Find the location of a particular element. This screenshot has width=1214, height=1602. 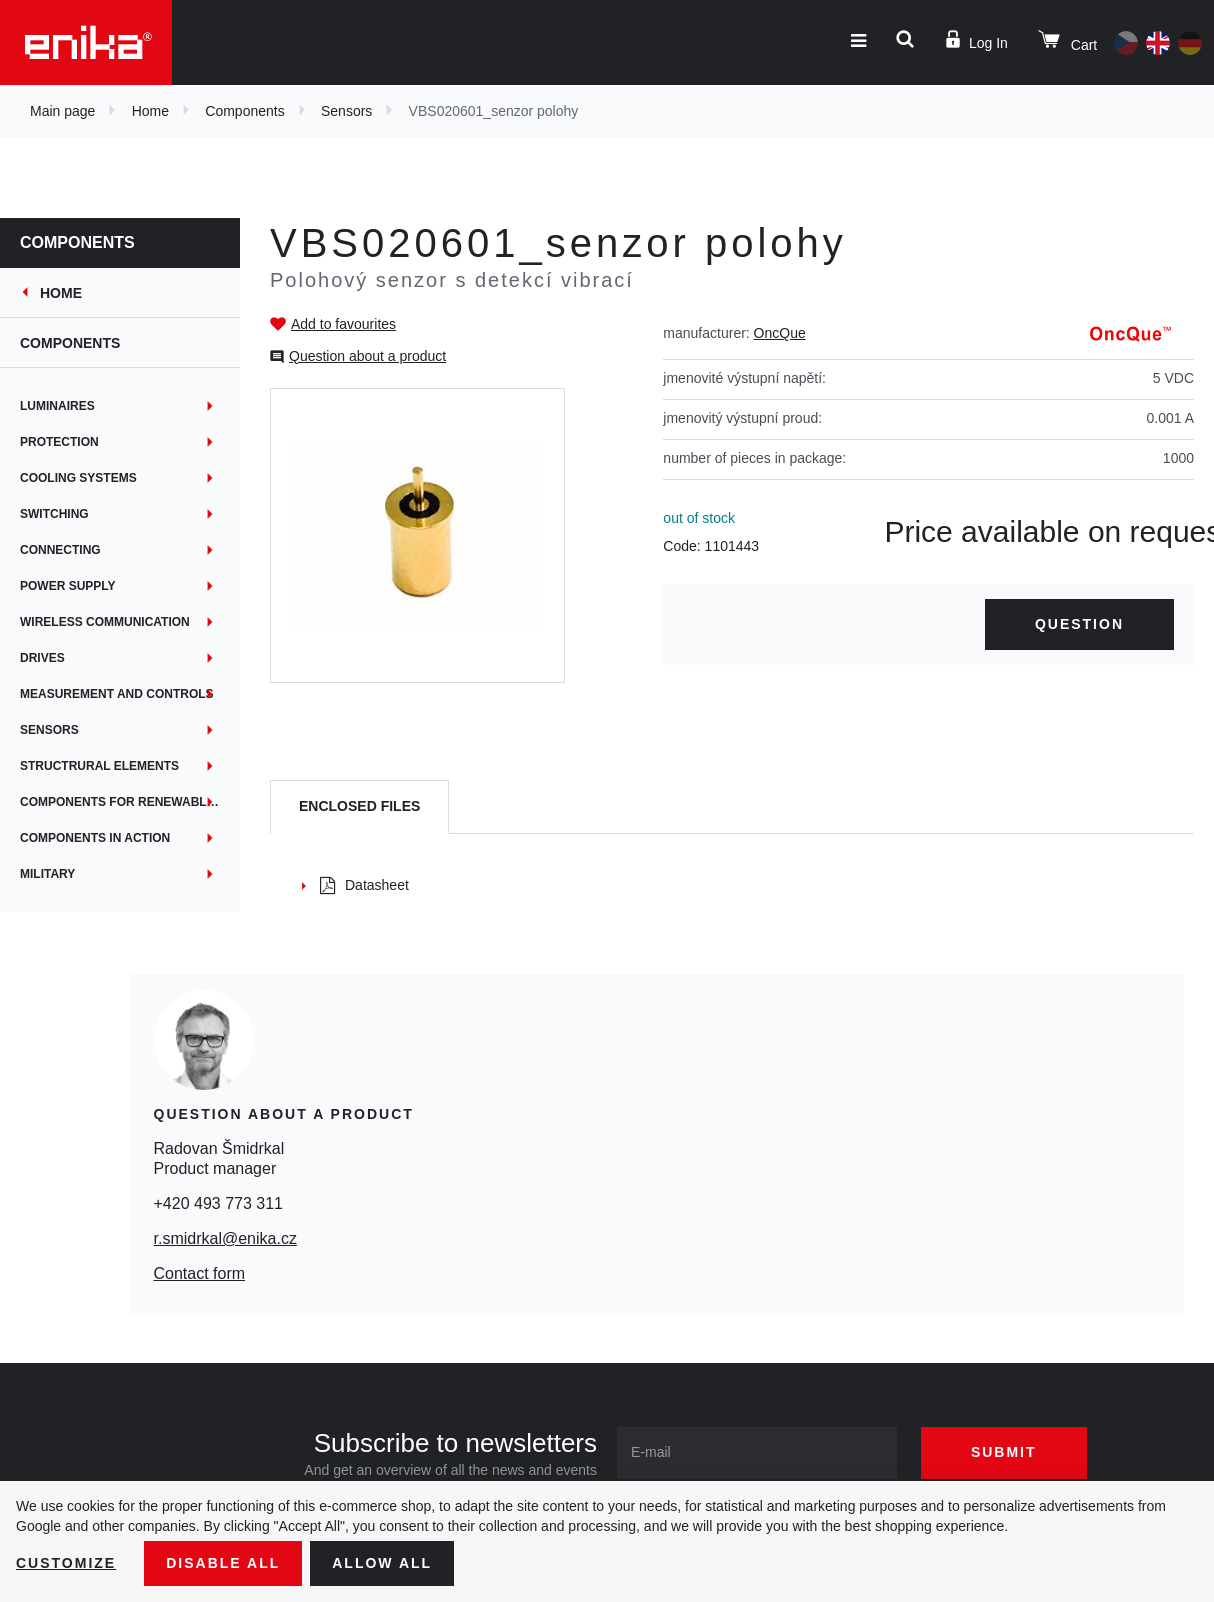

Home is located at coordinates (150, 111).